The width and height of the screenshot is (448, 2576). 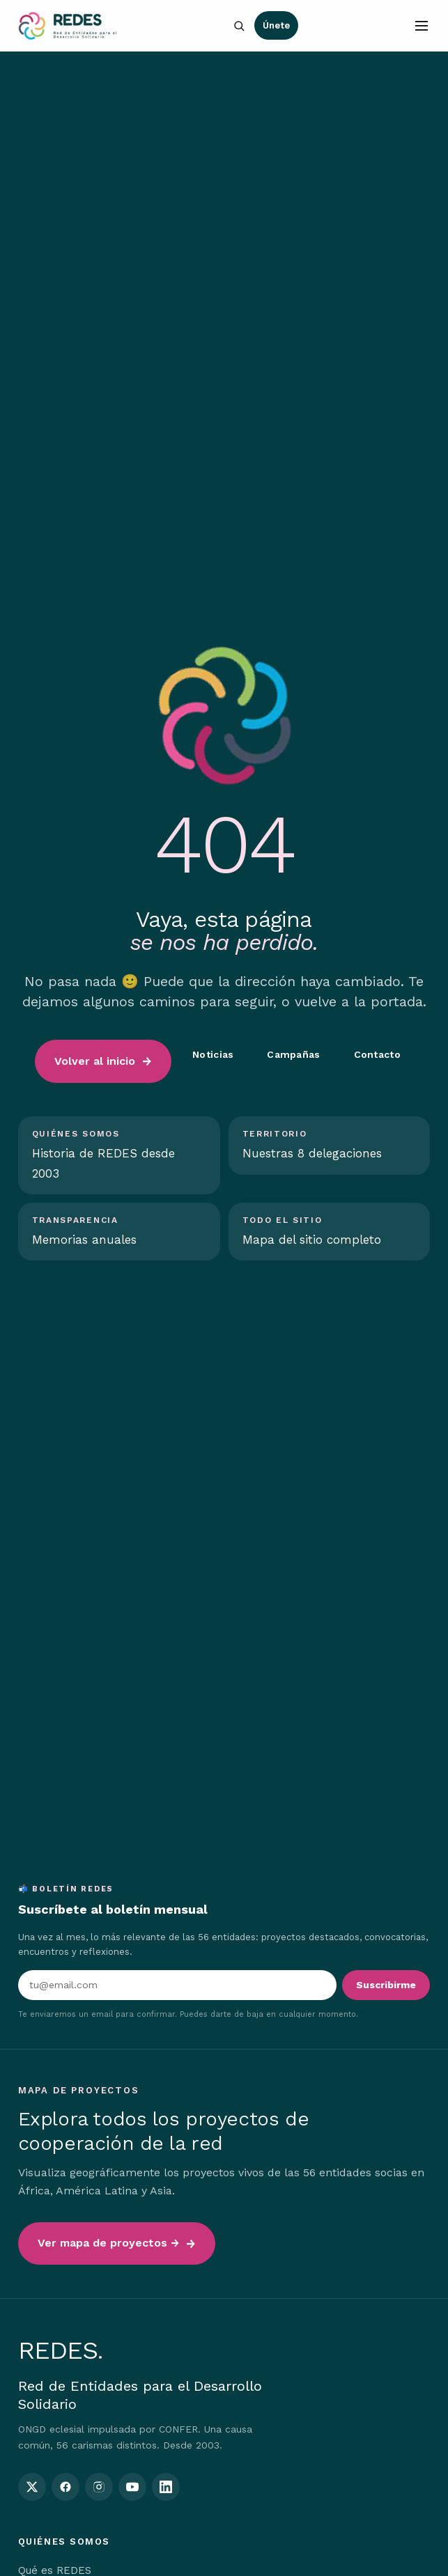 What do you see at coordinates (166, 2487) in the screenshot?
I see `[REDES en LinkedIn]` at bounding box center [166, 2487].